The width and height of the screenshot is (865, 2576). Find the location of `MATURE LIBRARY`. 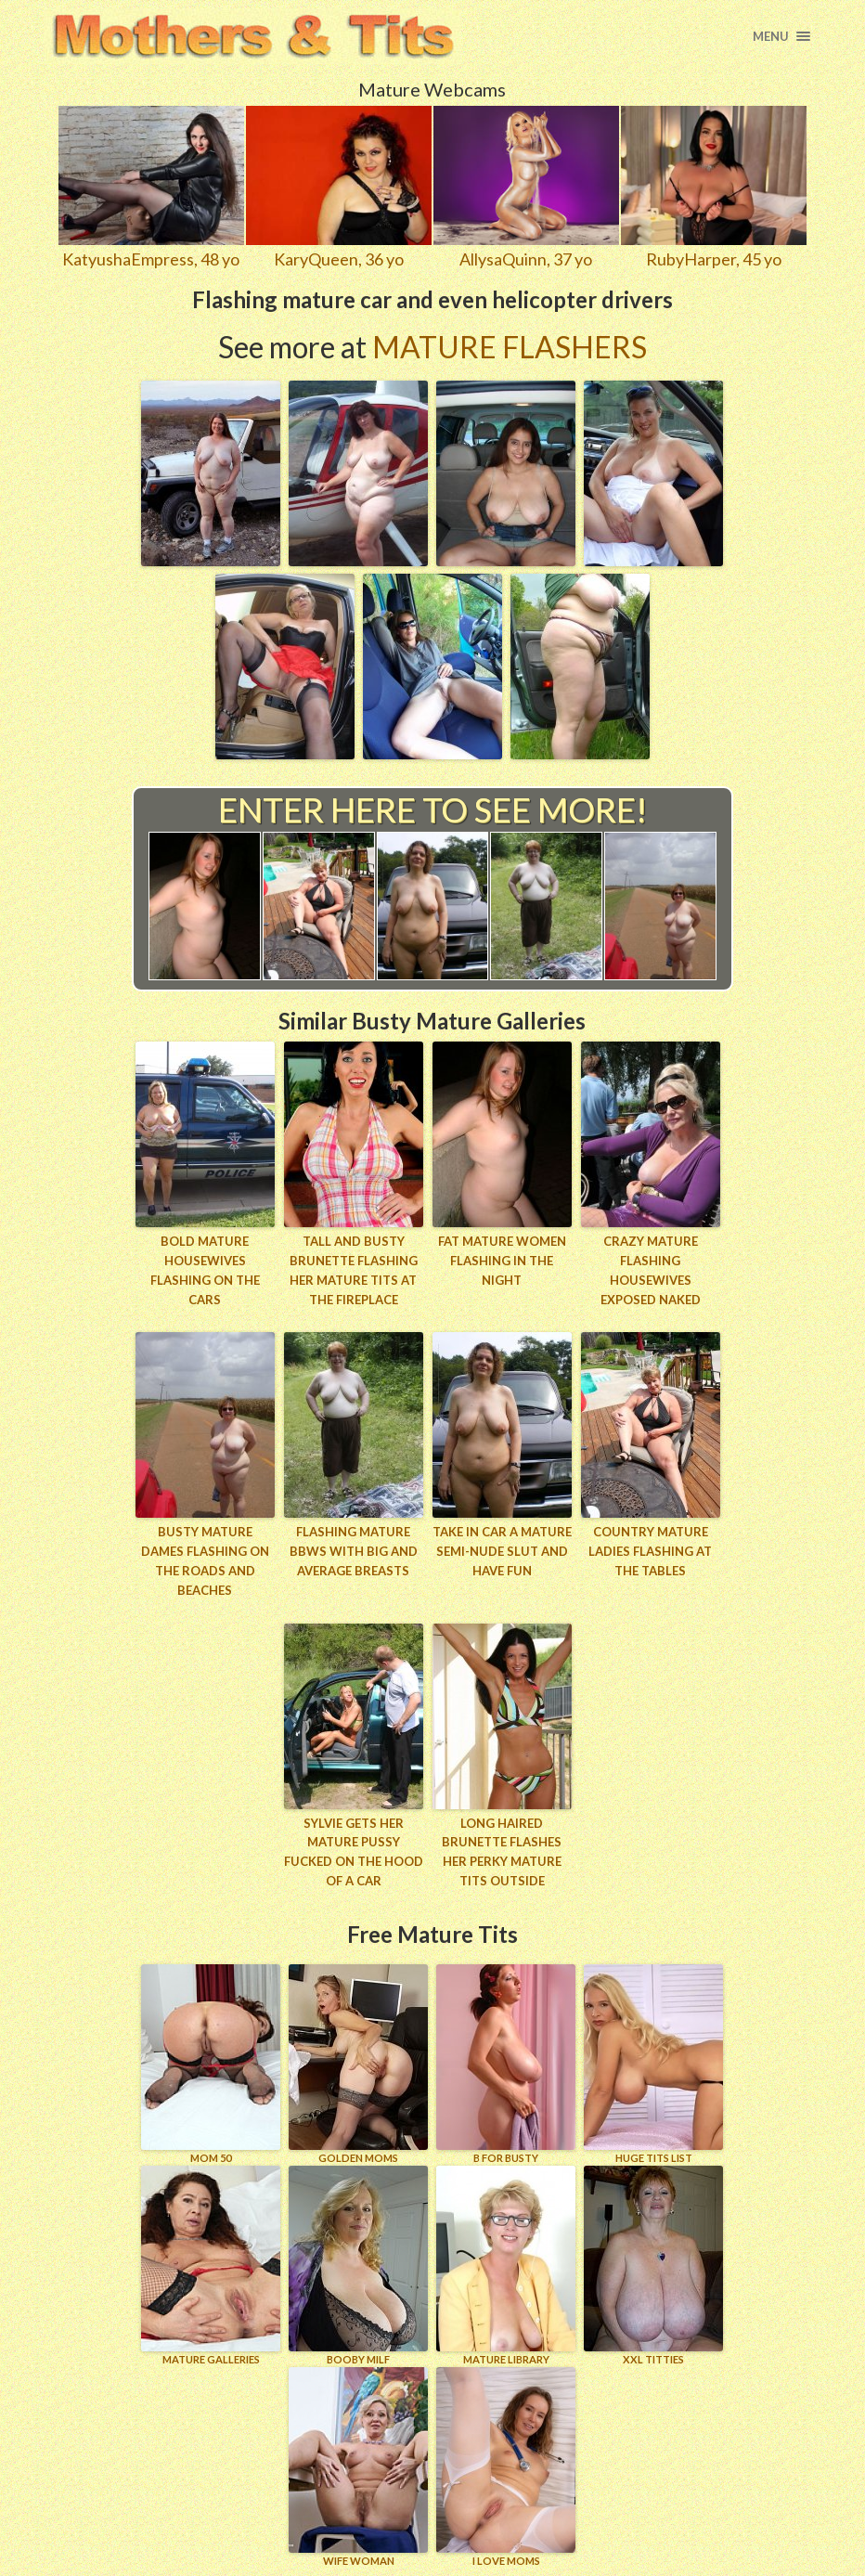

MATURE LIBRARY is located at coordinates (505, 2265).